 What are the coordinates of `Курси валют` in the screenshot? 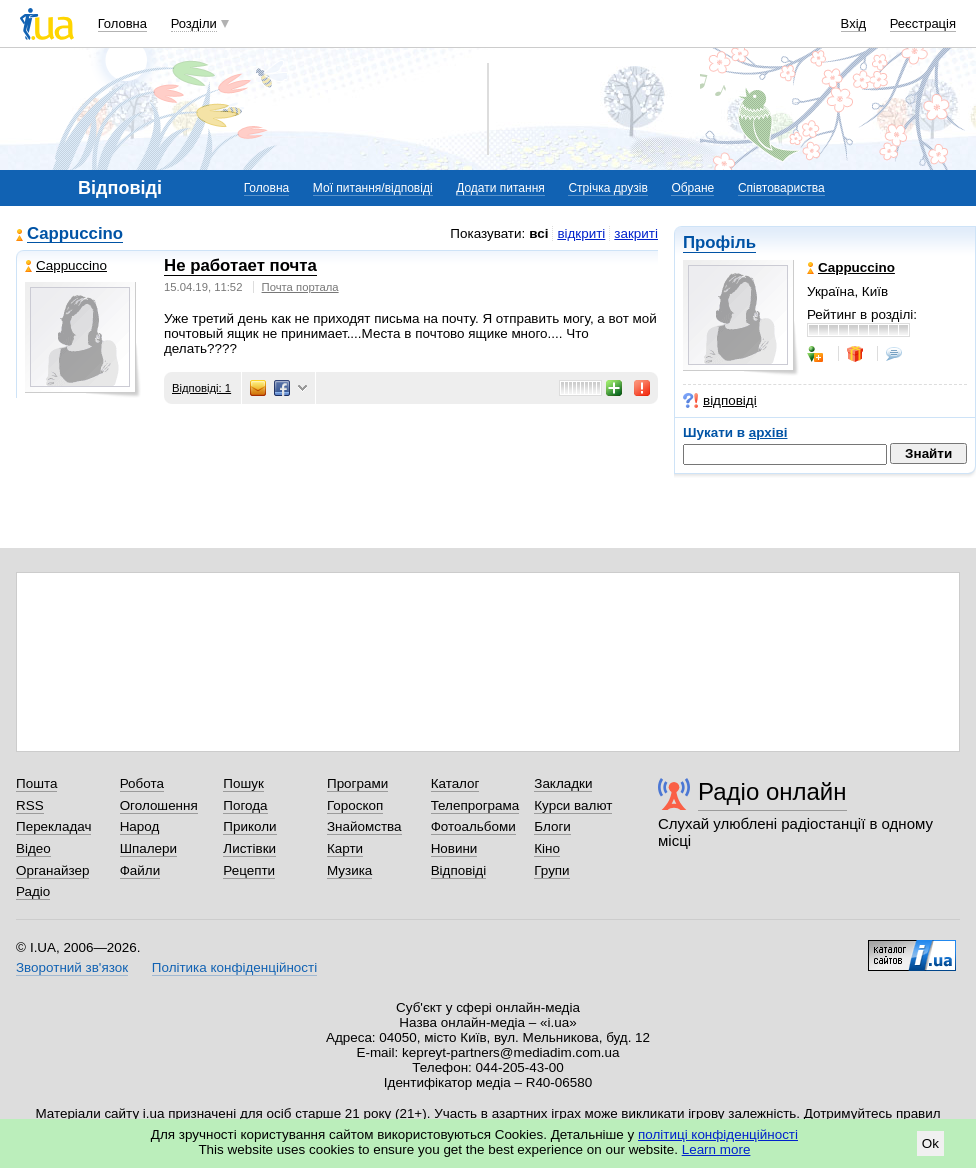 It's located at (573, 805).